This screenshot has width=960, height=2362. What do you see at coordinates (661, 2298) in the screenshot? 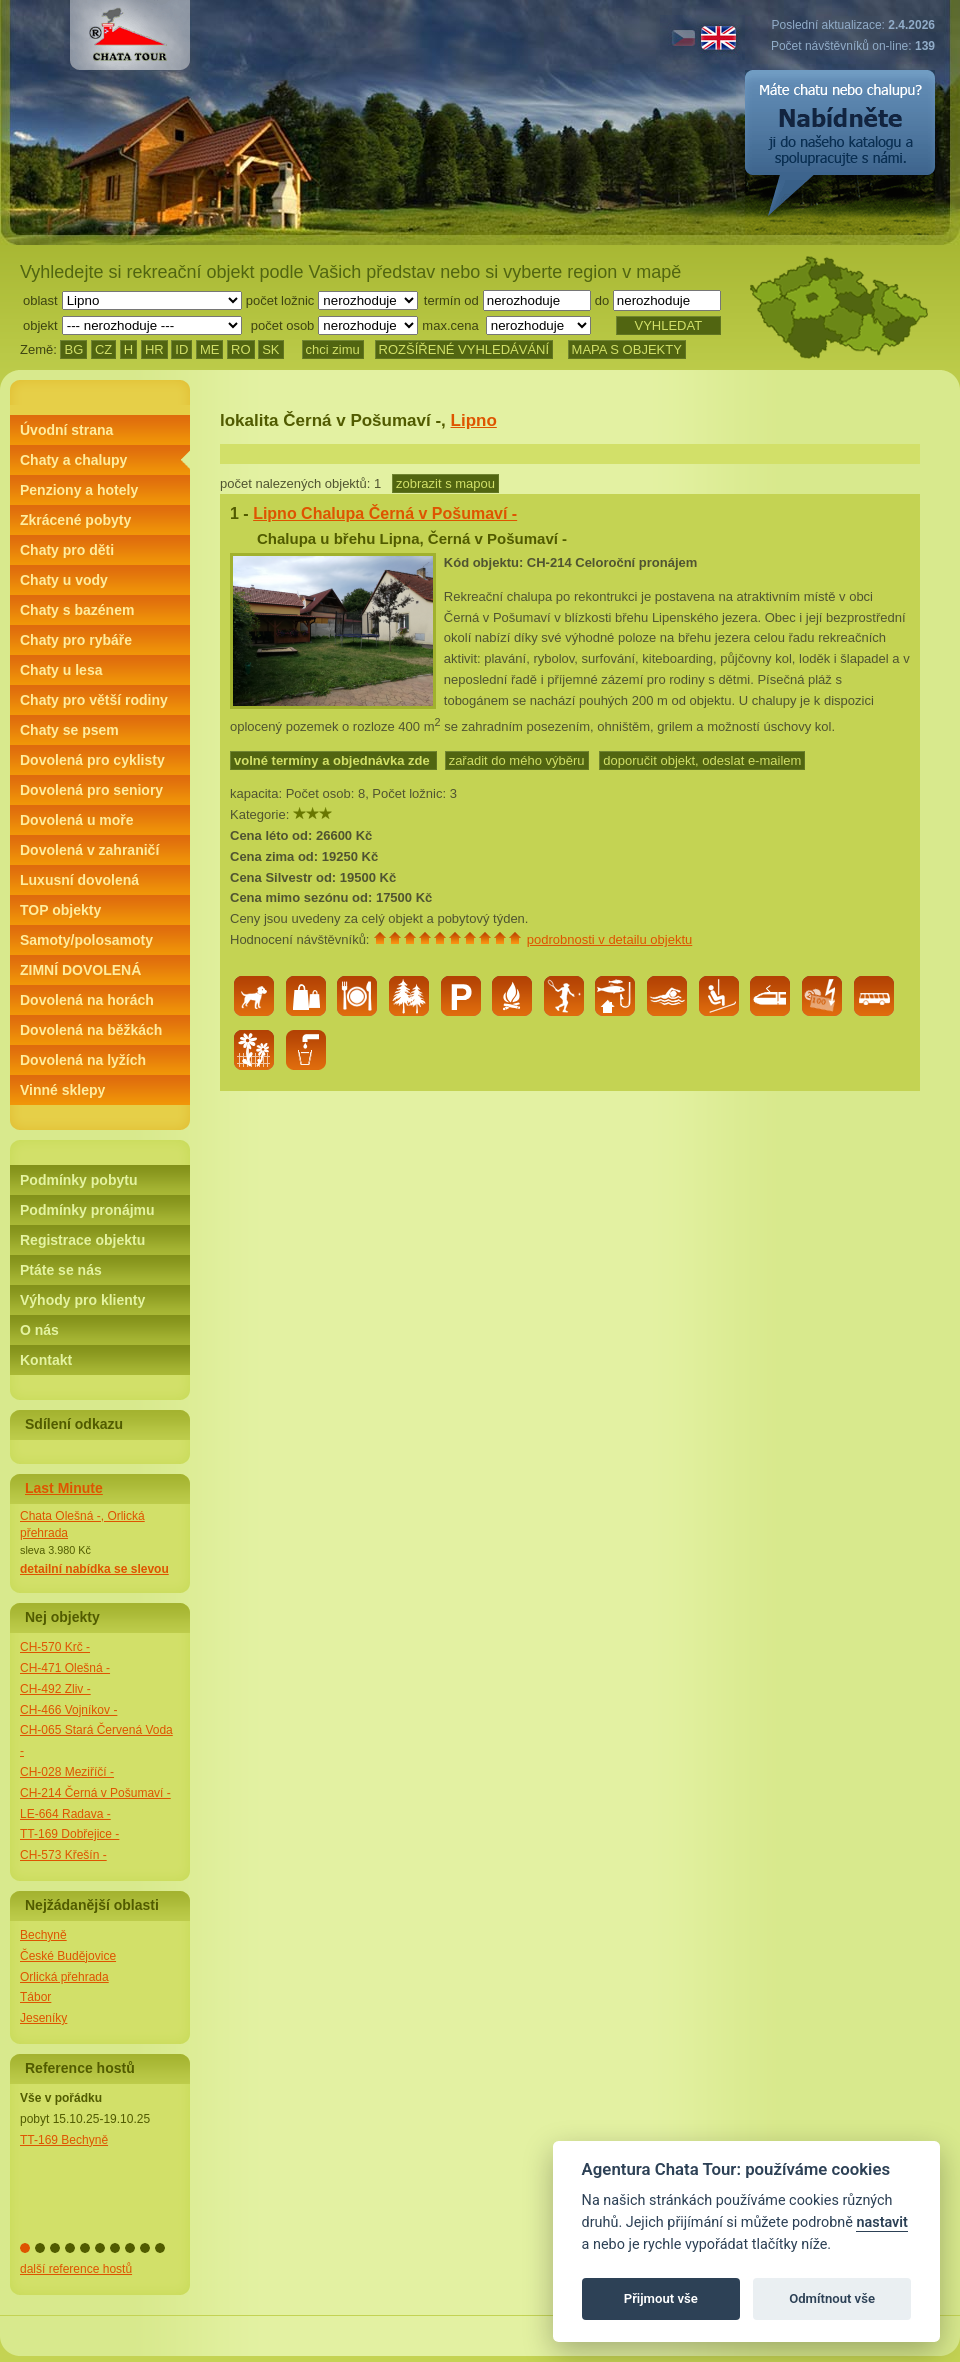
I see `Přijmout vše` at bounding box center [661, 2298].